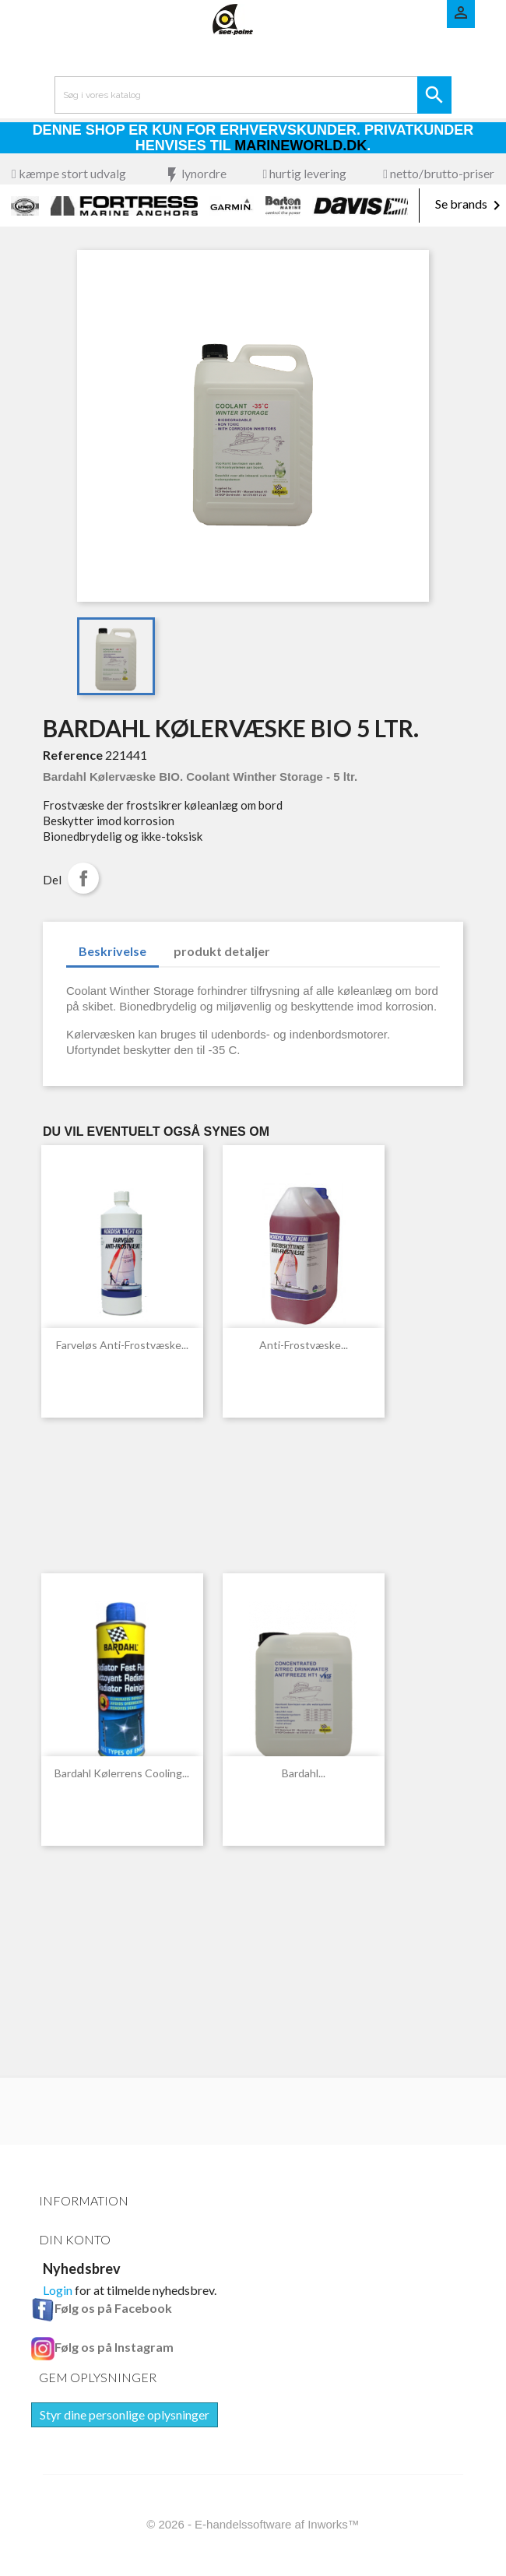 This screenshot has height=2576, width=506. I want to click on Styr dine personlige oplysninger, so click(124, 2414).